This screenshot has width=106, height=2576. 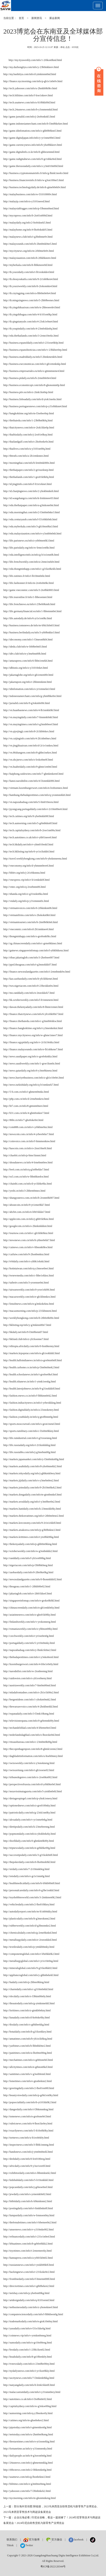 I want to click on http://netbusinessdaily.com/info/z-yhonokneel.html, so click(x=30, y=2307).